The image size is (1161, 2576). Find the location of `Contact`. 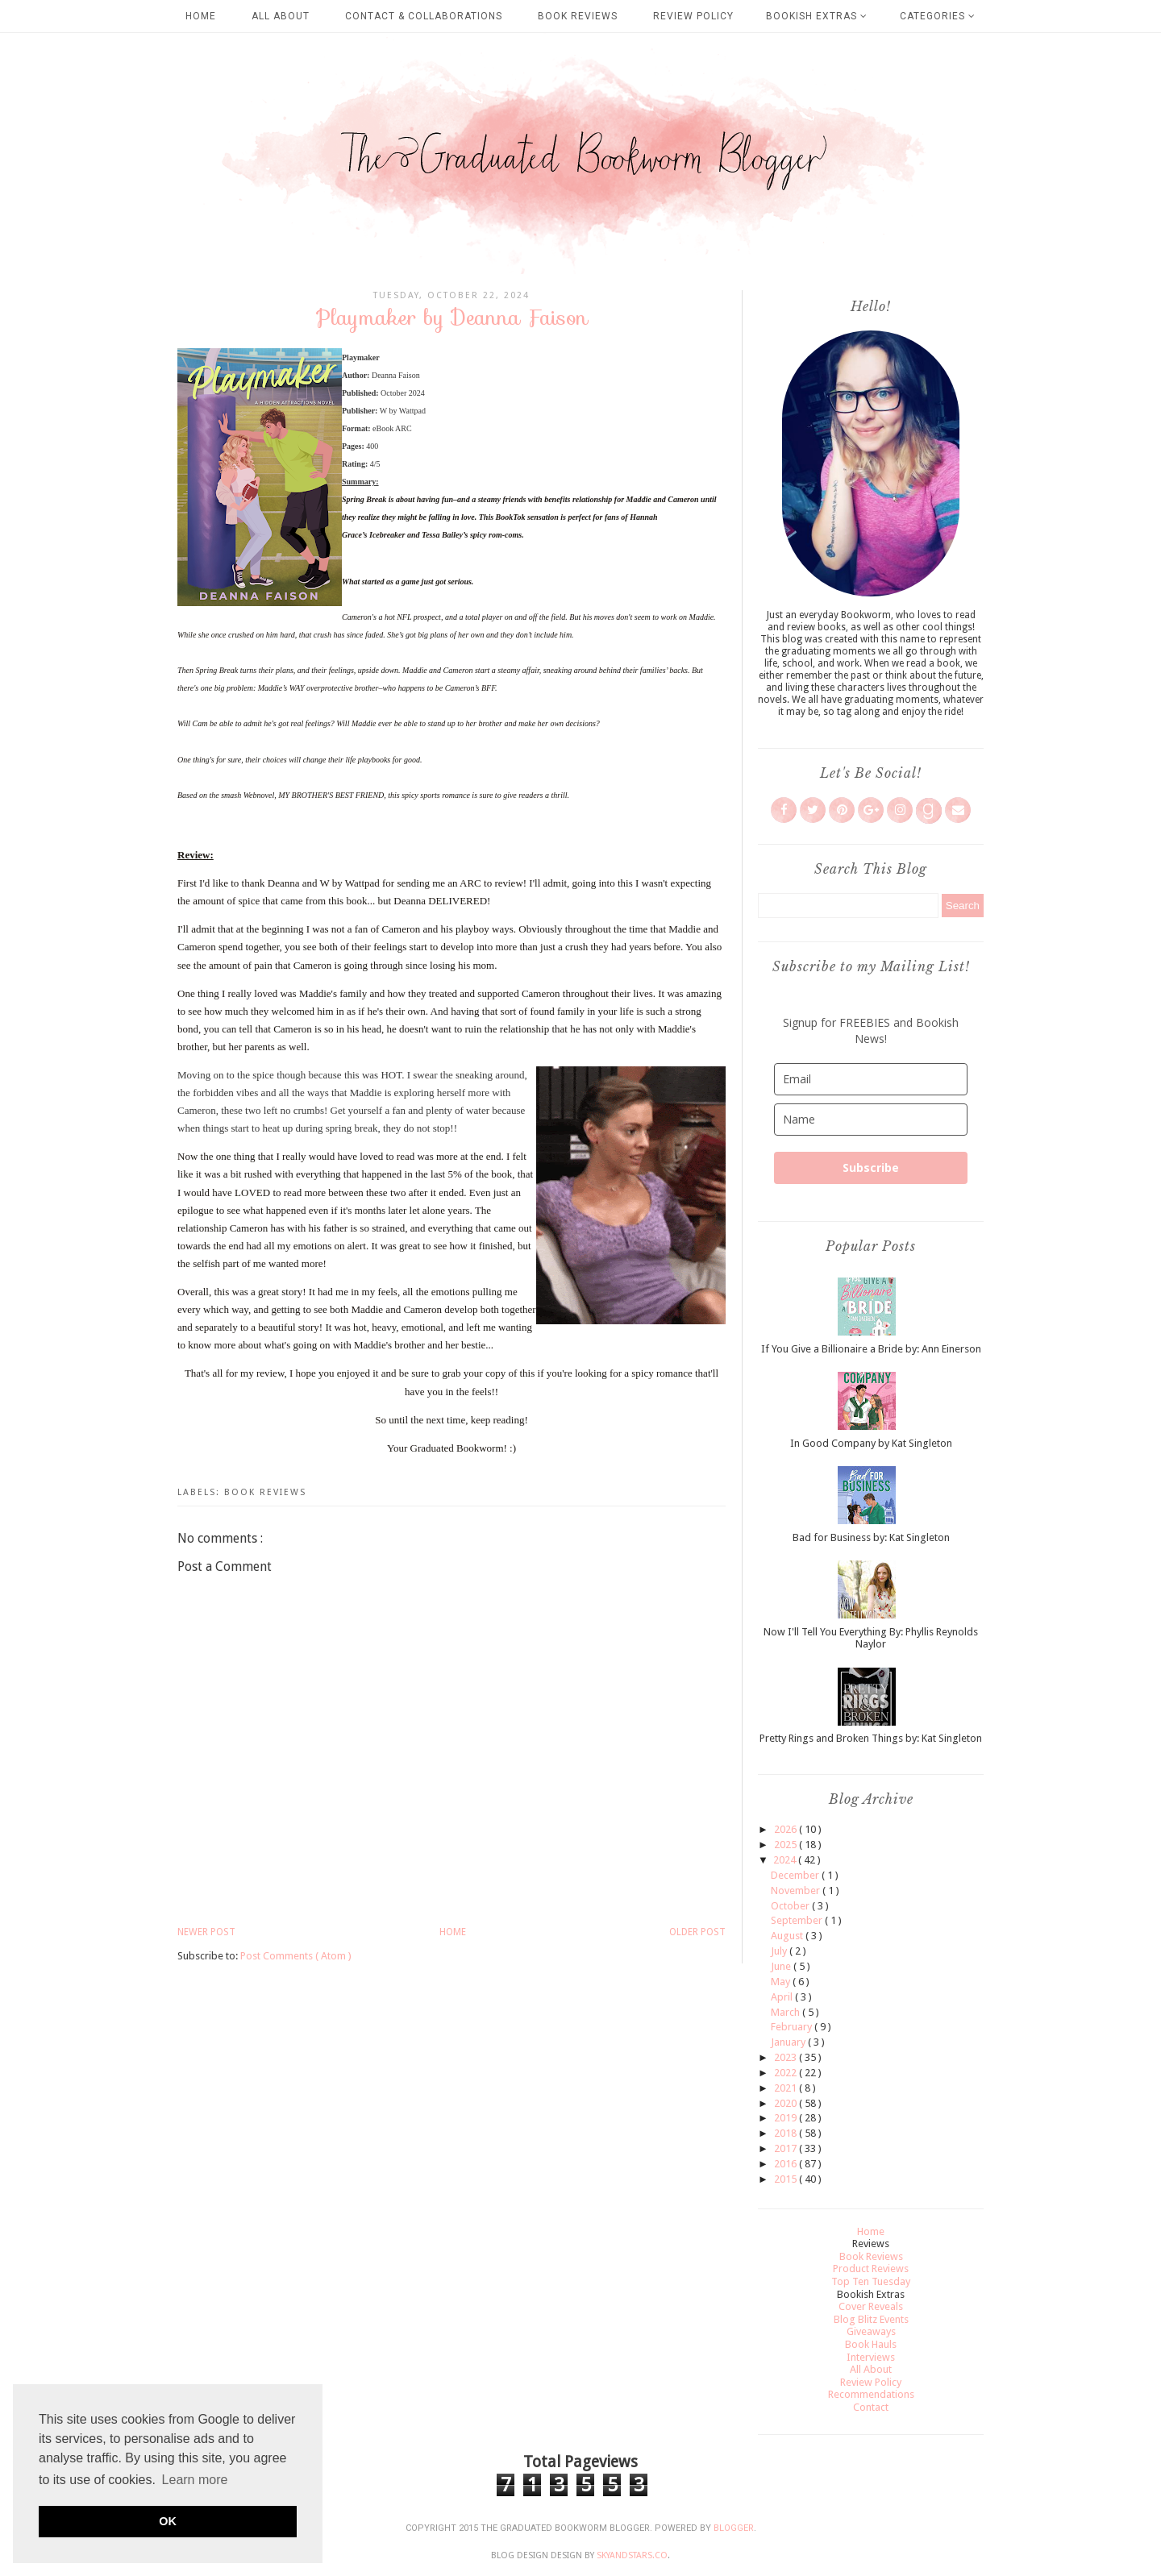

Contact is located at coordinates (870, 2407).